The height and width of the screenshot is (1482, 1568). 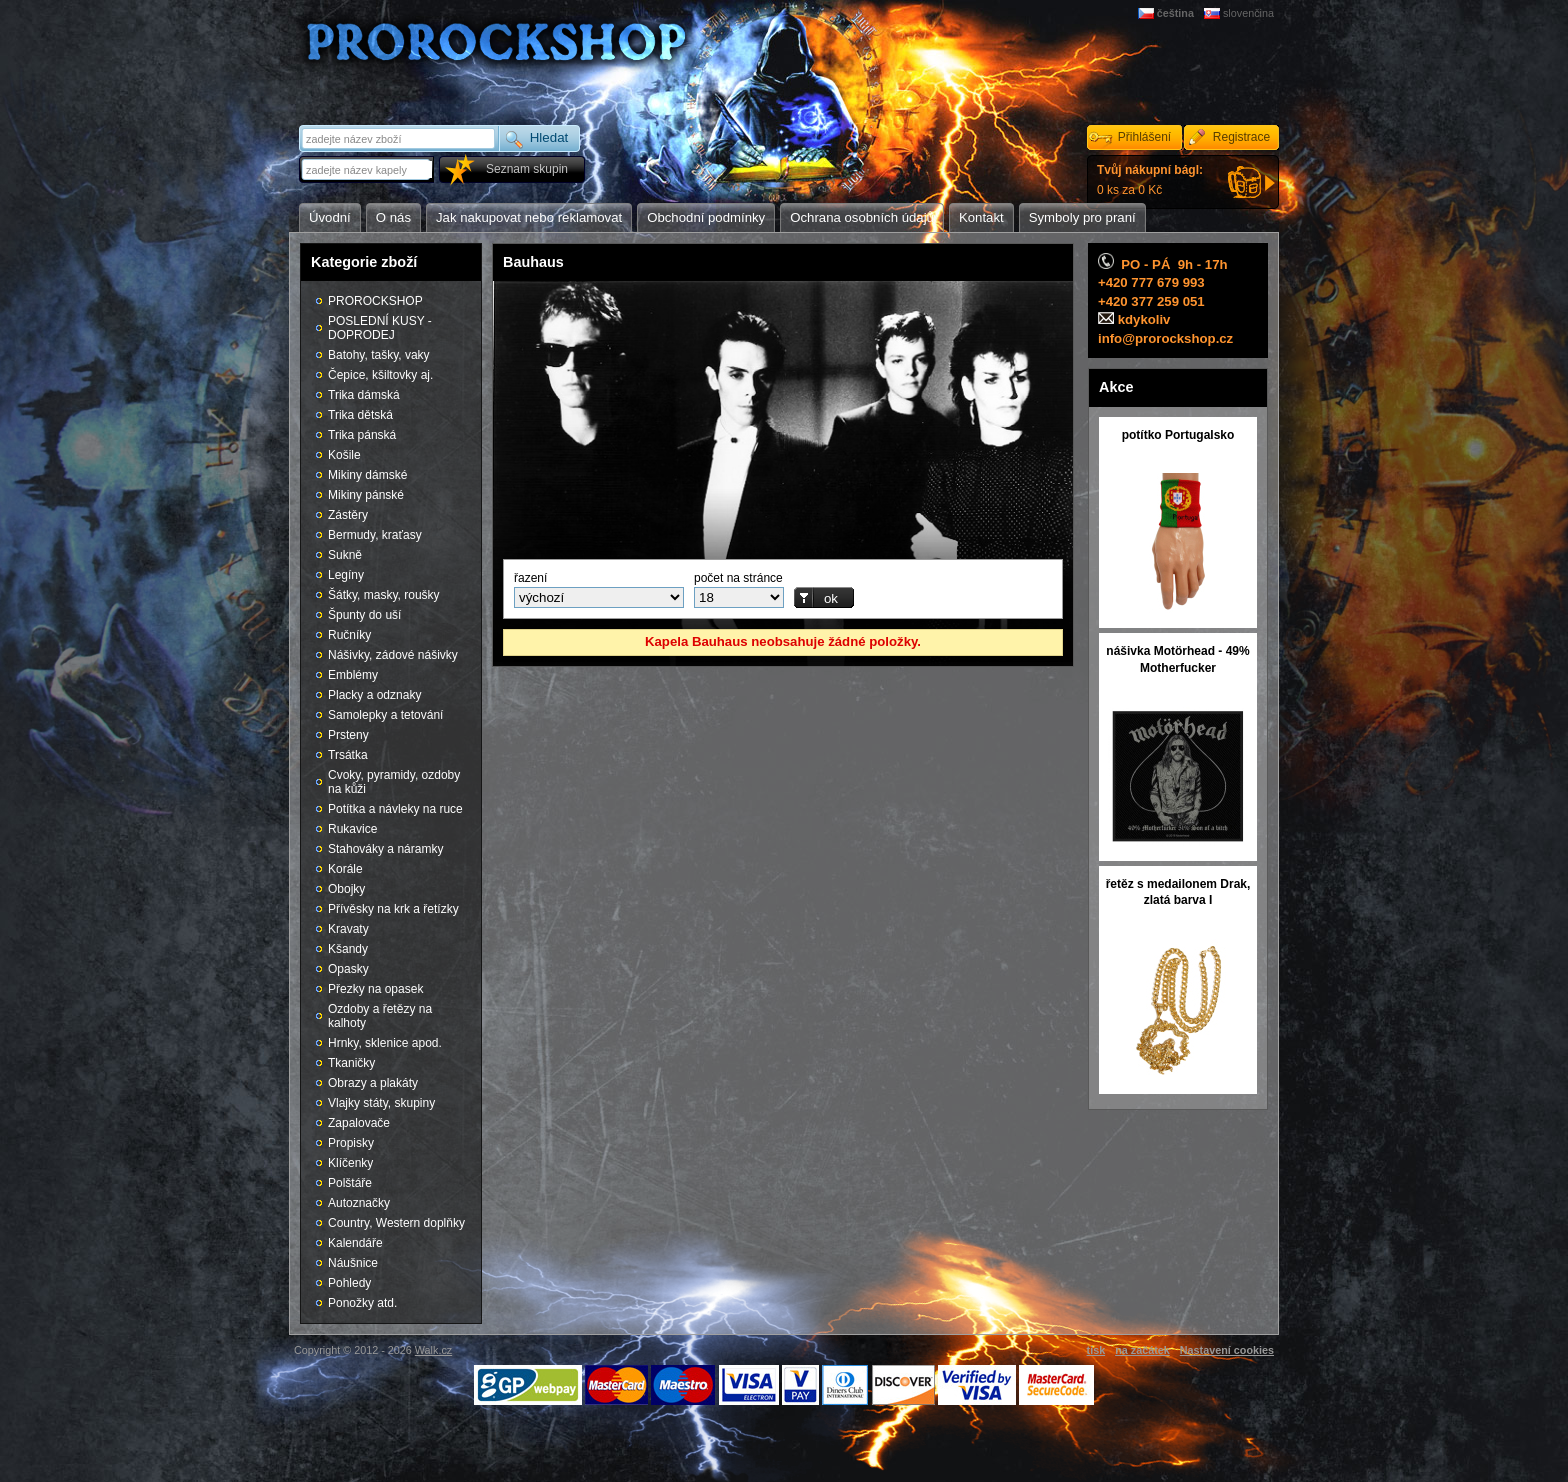 What do you see at coordinates (396, 1223) in the screenshot?
I see `Country, Western doplňky` at bounding box center [396, 1223].